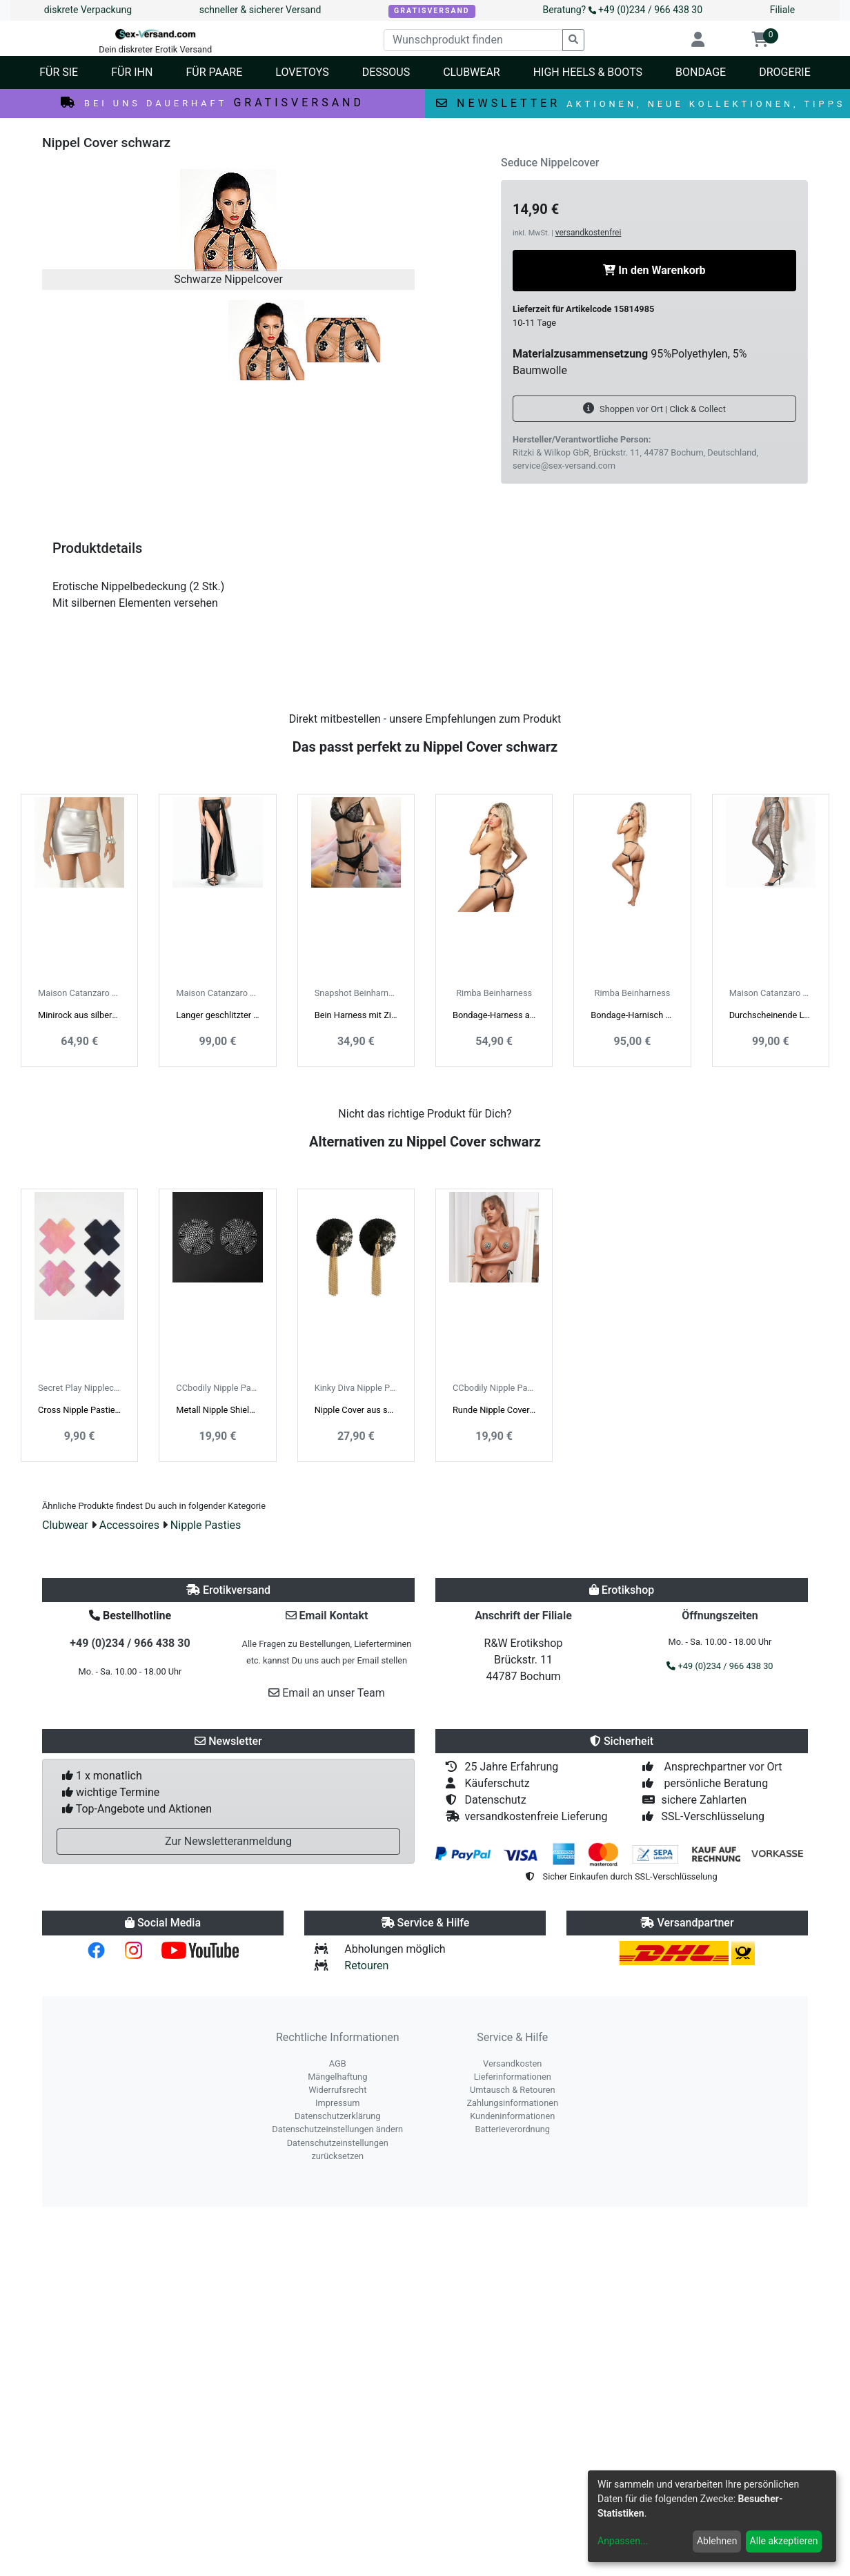 Image resolution: width=850 pixels, height=2576 pixels. What do you see at coordinates (228, 1841) in the screenshot?
I see `Zur Newsletteranmeldung` at bounding box center [228, 1841].